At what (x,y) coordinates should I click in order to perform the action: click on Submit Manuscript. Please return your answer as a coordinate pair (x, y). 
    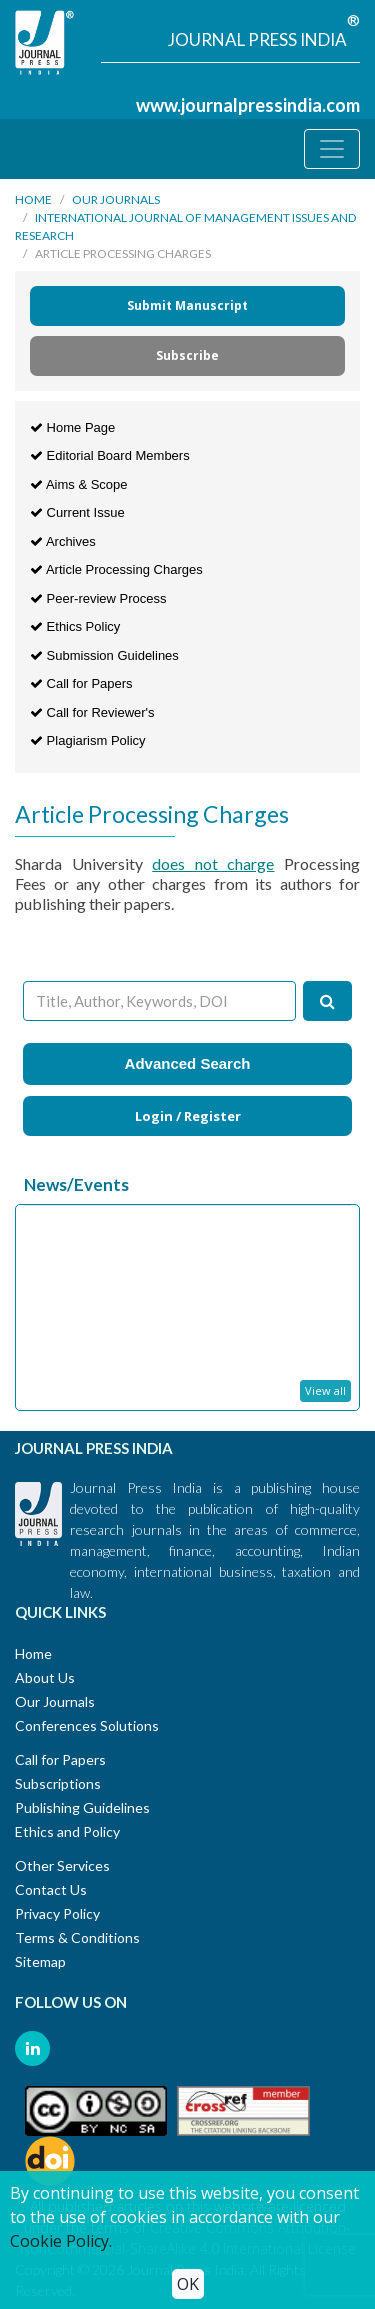
    Looking at the image, I should click on (187, 305).